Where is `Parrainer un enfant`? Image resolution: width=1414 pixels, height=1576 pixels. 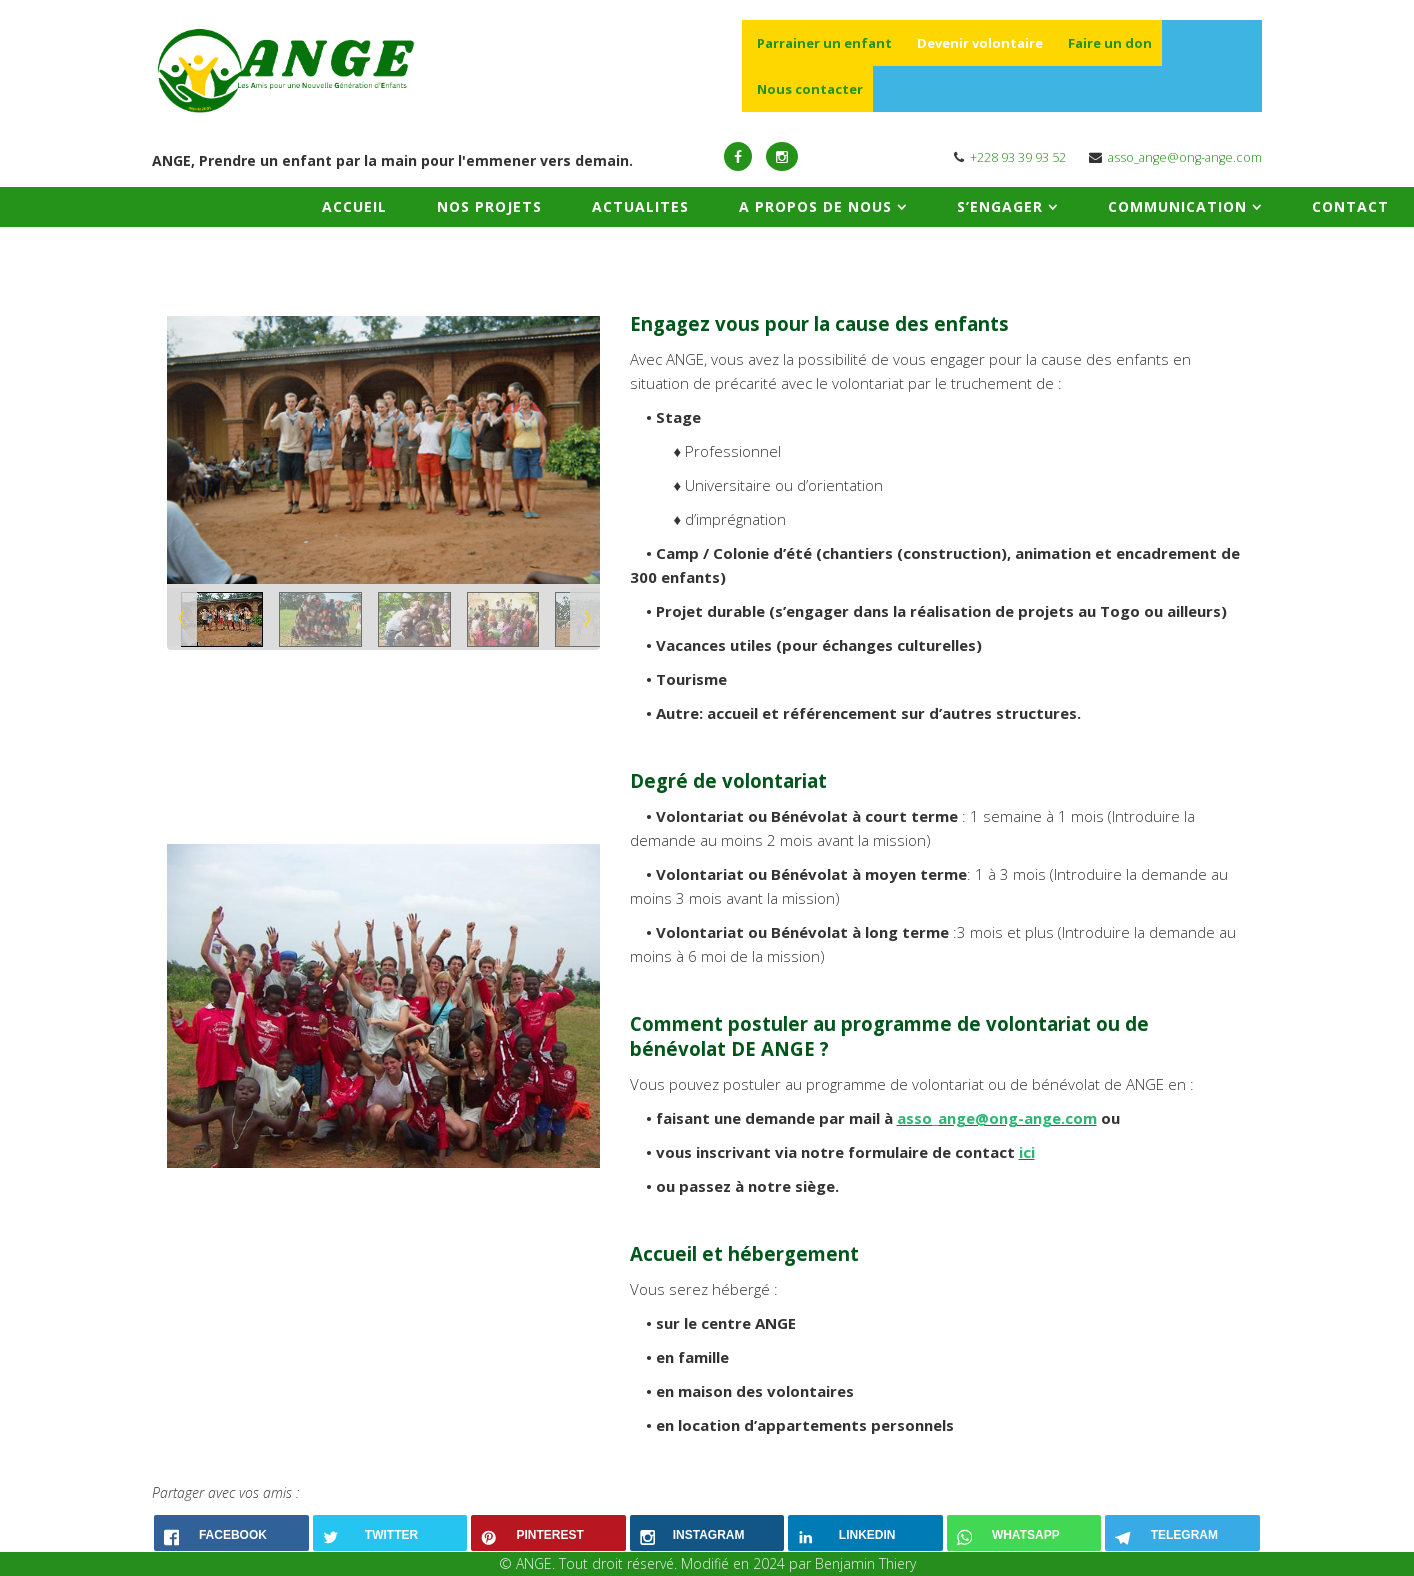
Parrainer un enfant is located at coordinates (824, 43).